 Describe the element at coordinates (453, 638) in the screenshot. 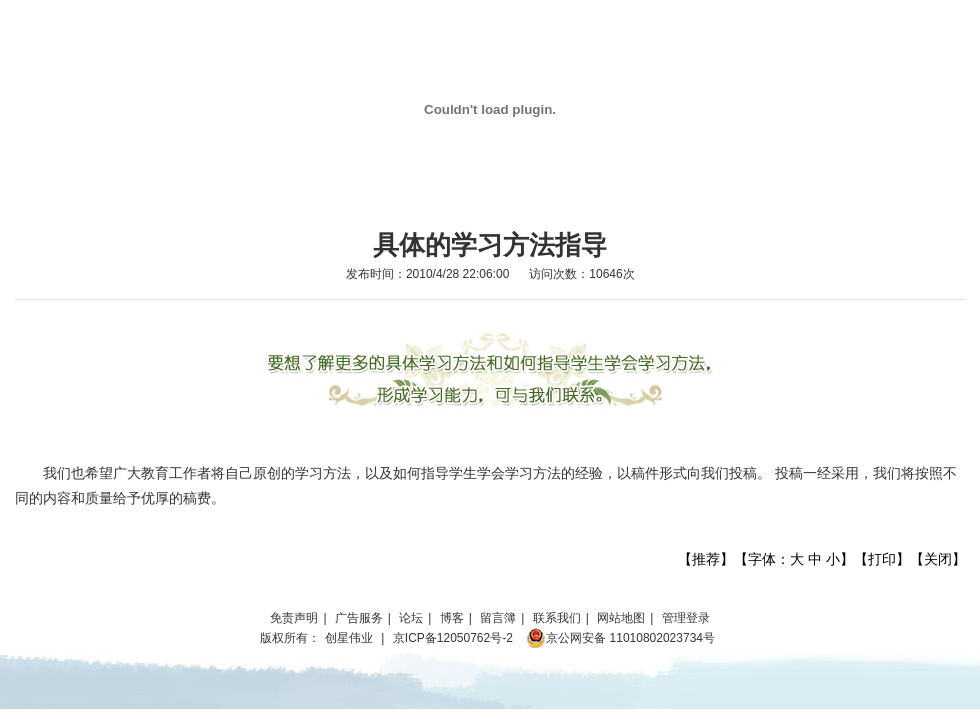

I see `京ICP备12050762号-2` at that location.